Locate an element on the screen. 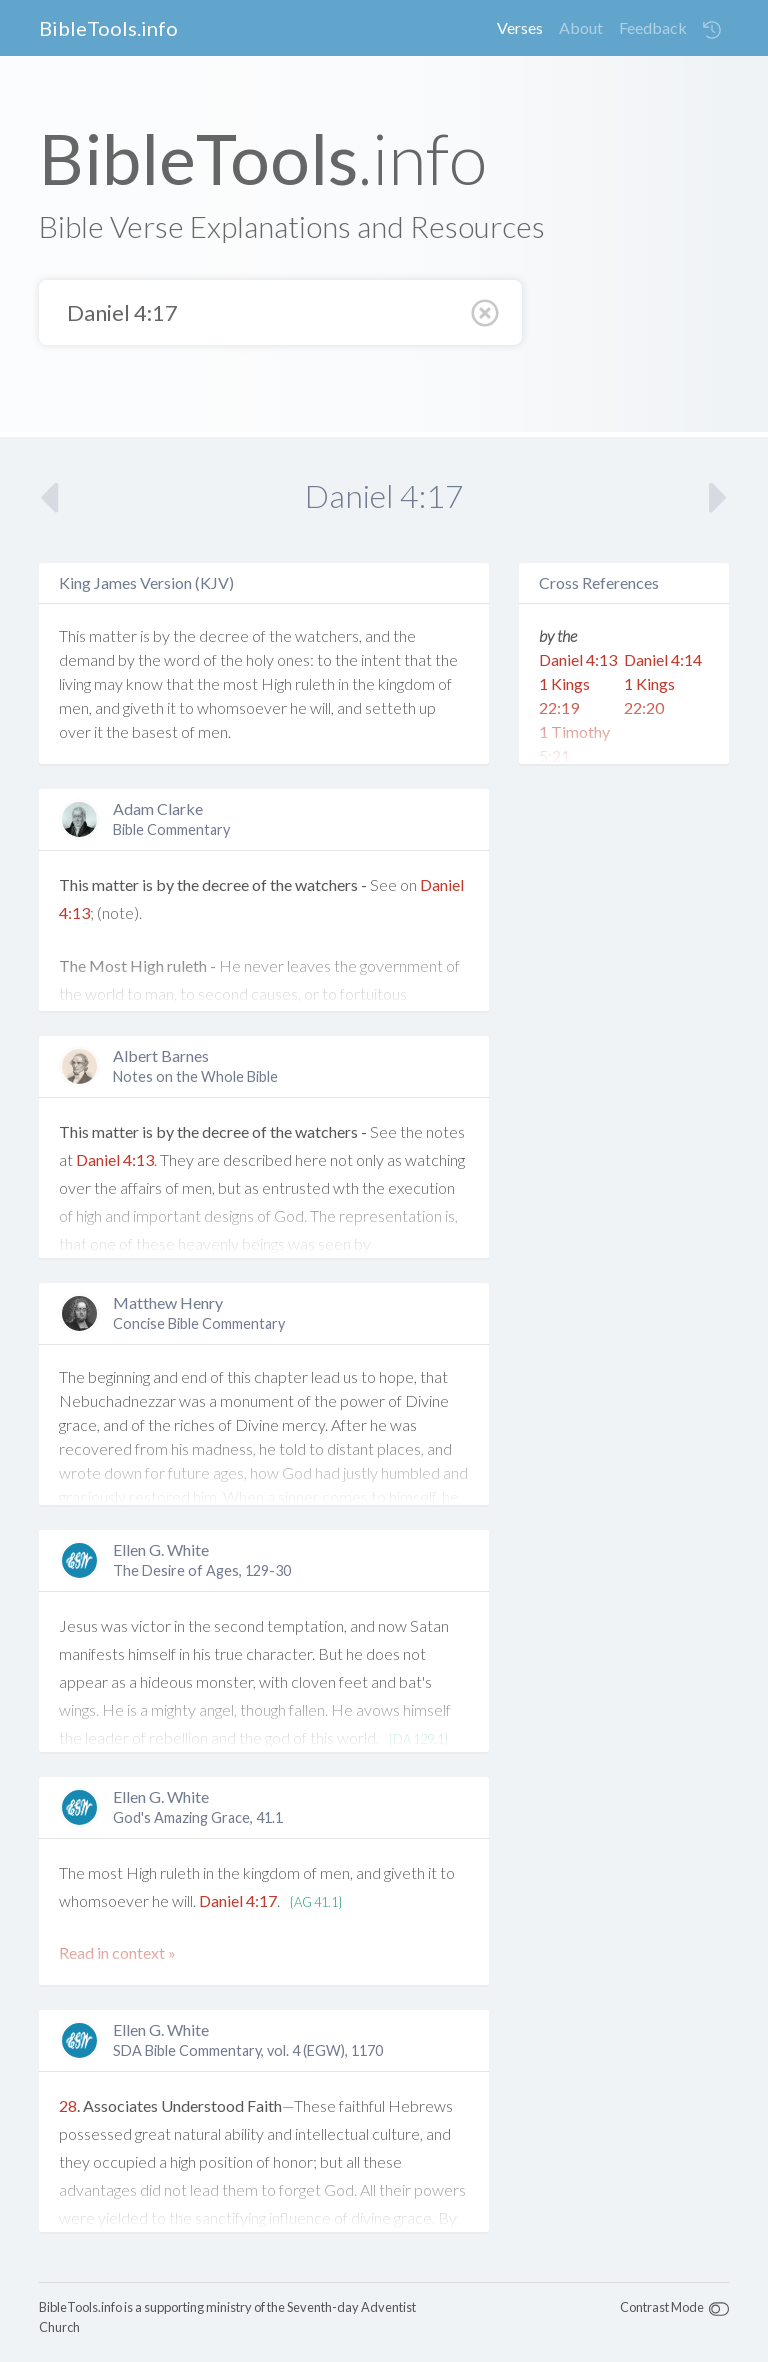 This screenshot has width=768, height=2362. will, is located at coordinates (322, 707).